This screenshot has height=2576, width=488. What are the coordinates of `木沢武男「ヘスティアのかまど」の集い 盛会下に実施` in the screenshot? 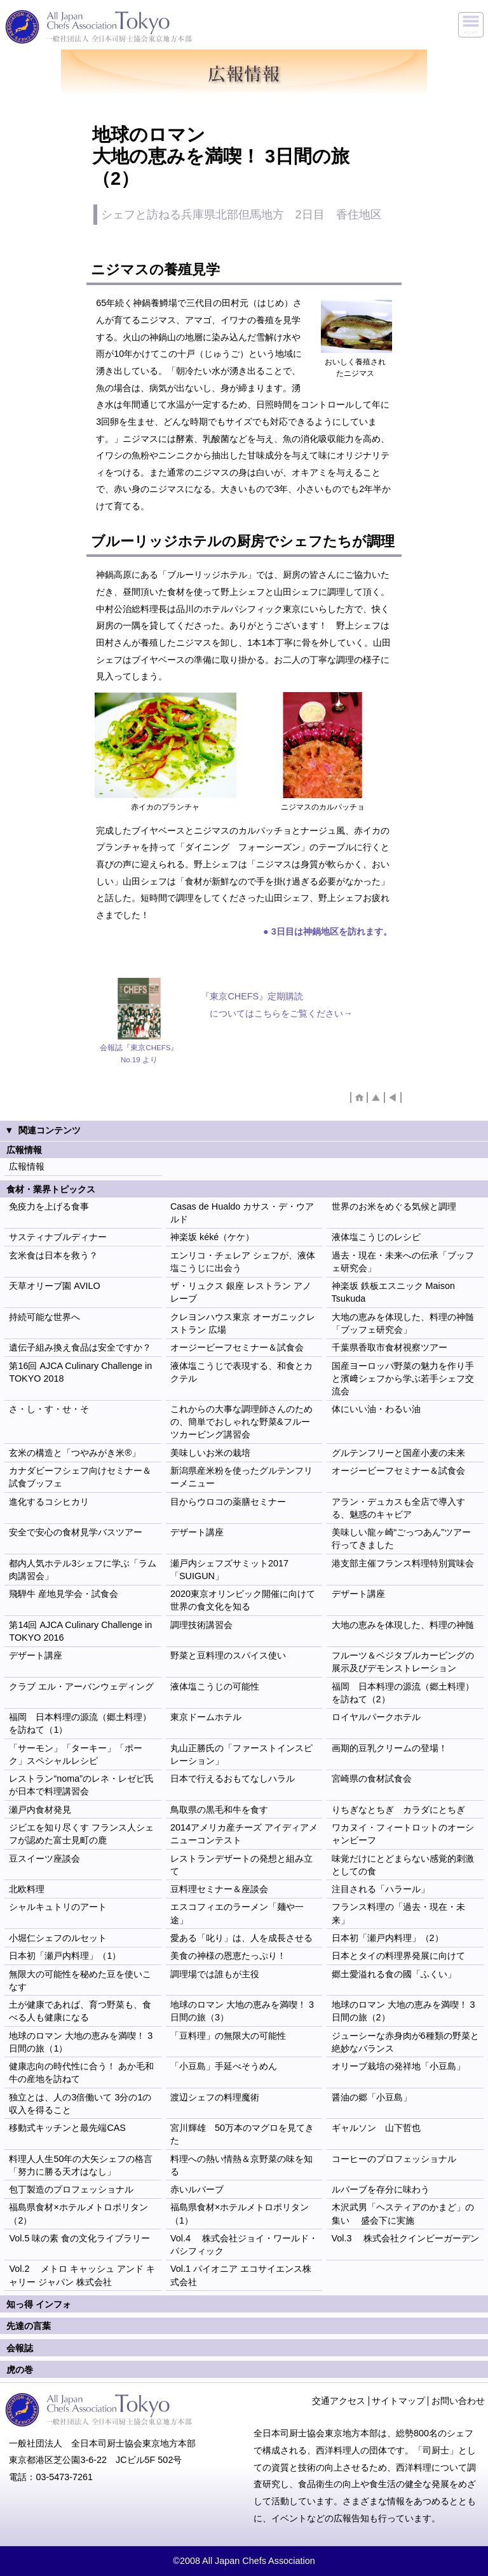 It's located at (403, 2213).